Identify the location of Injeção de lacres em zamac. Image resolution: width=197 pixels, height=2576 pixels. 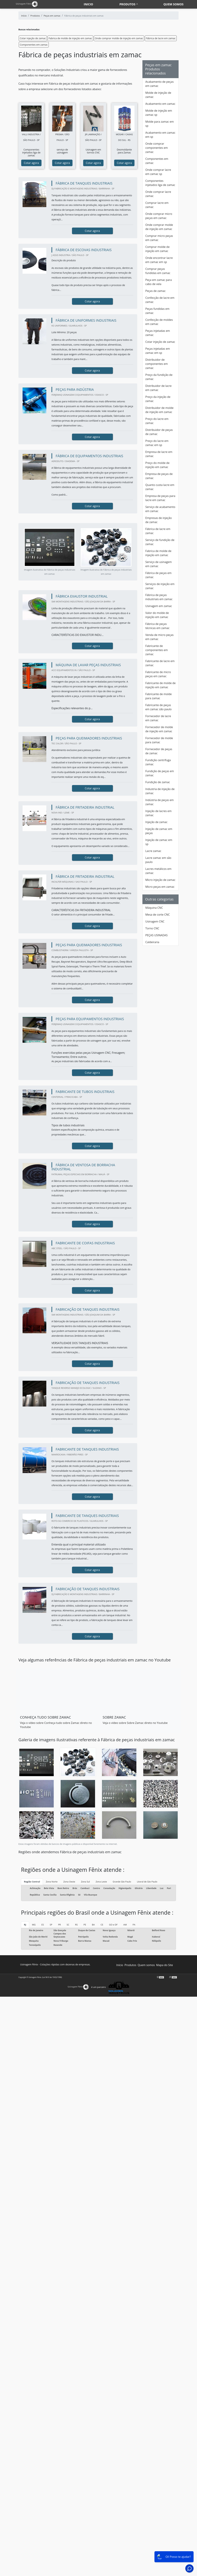
(158, 813).